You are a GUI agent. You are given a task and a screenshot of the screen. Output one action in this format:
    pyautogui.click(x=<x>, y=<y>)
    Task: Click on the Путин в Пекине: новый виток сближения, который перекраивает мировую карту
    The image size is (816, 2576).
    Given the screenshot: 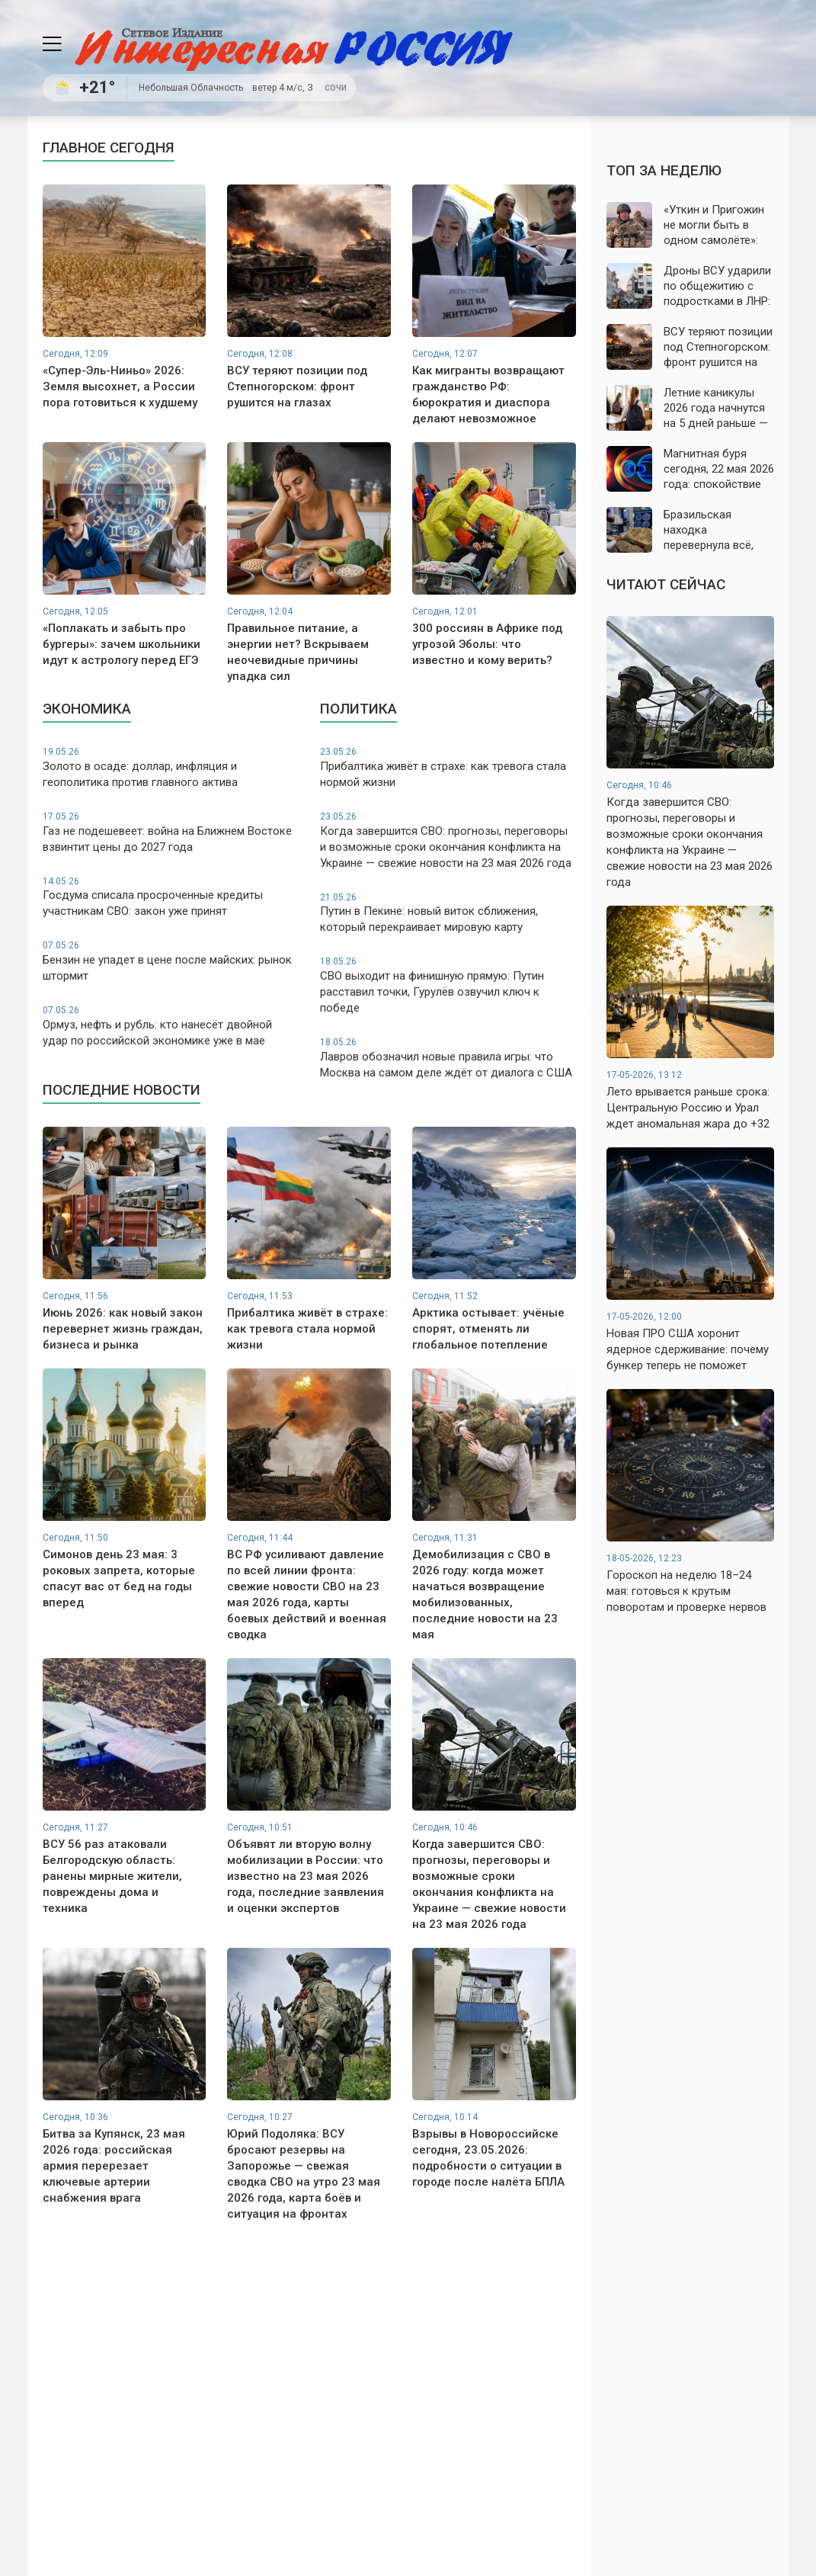 What is the action you would take?
    pyautogui.click(x=448, y=913)
    